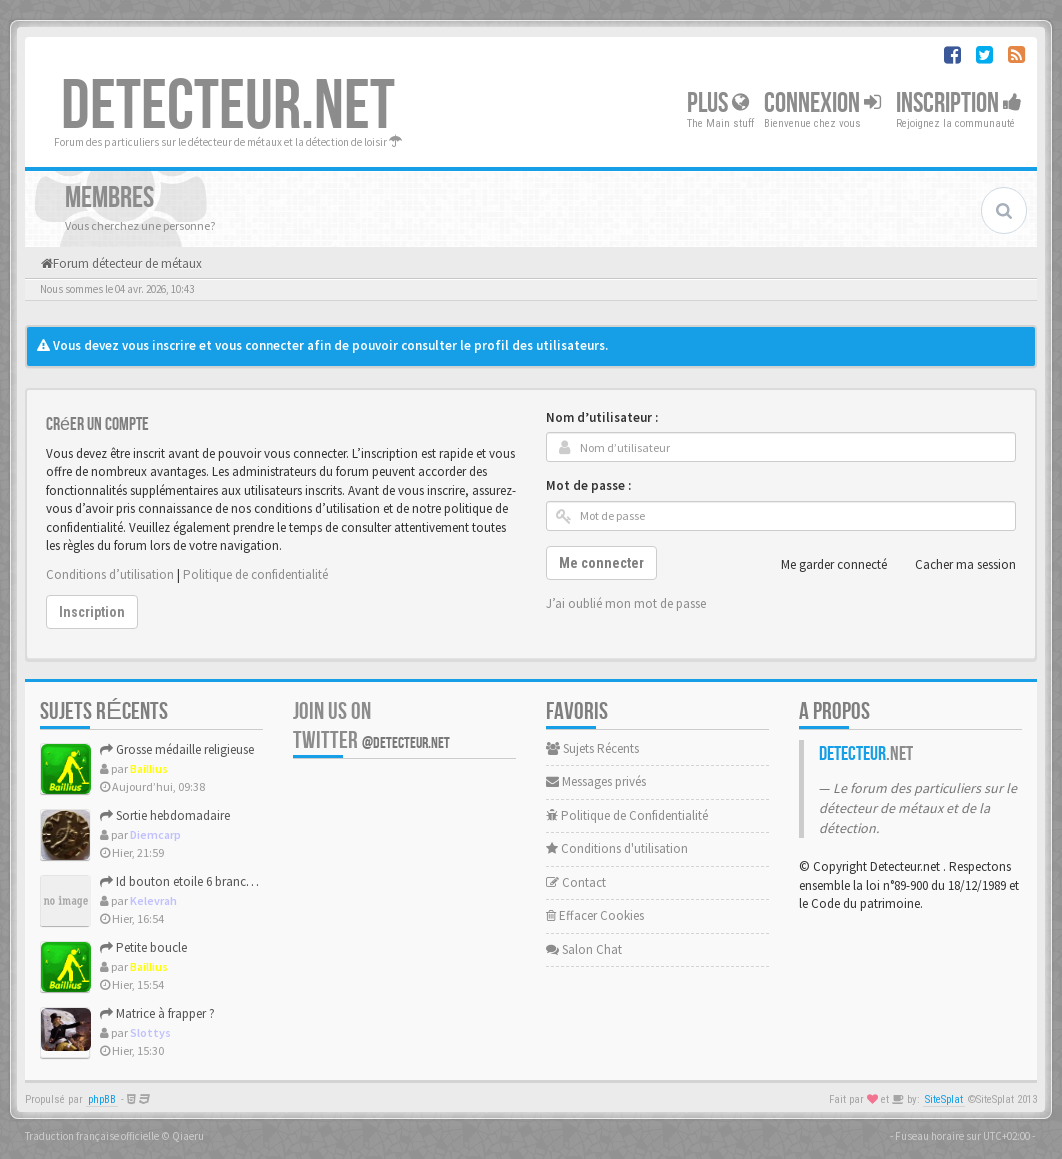 Image resolution: width=1062 pixels, height=1159 pixels. Describe the element at coordinates (110, 574) in the screenshot. I see `Conditions d’utilisation` at that location.